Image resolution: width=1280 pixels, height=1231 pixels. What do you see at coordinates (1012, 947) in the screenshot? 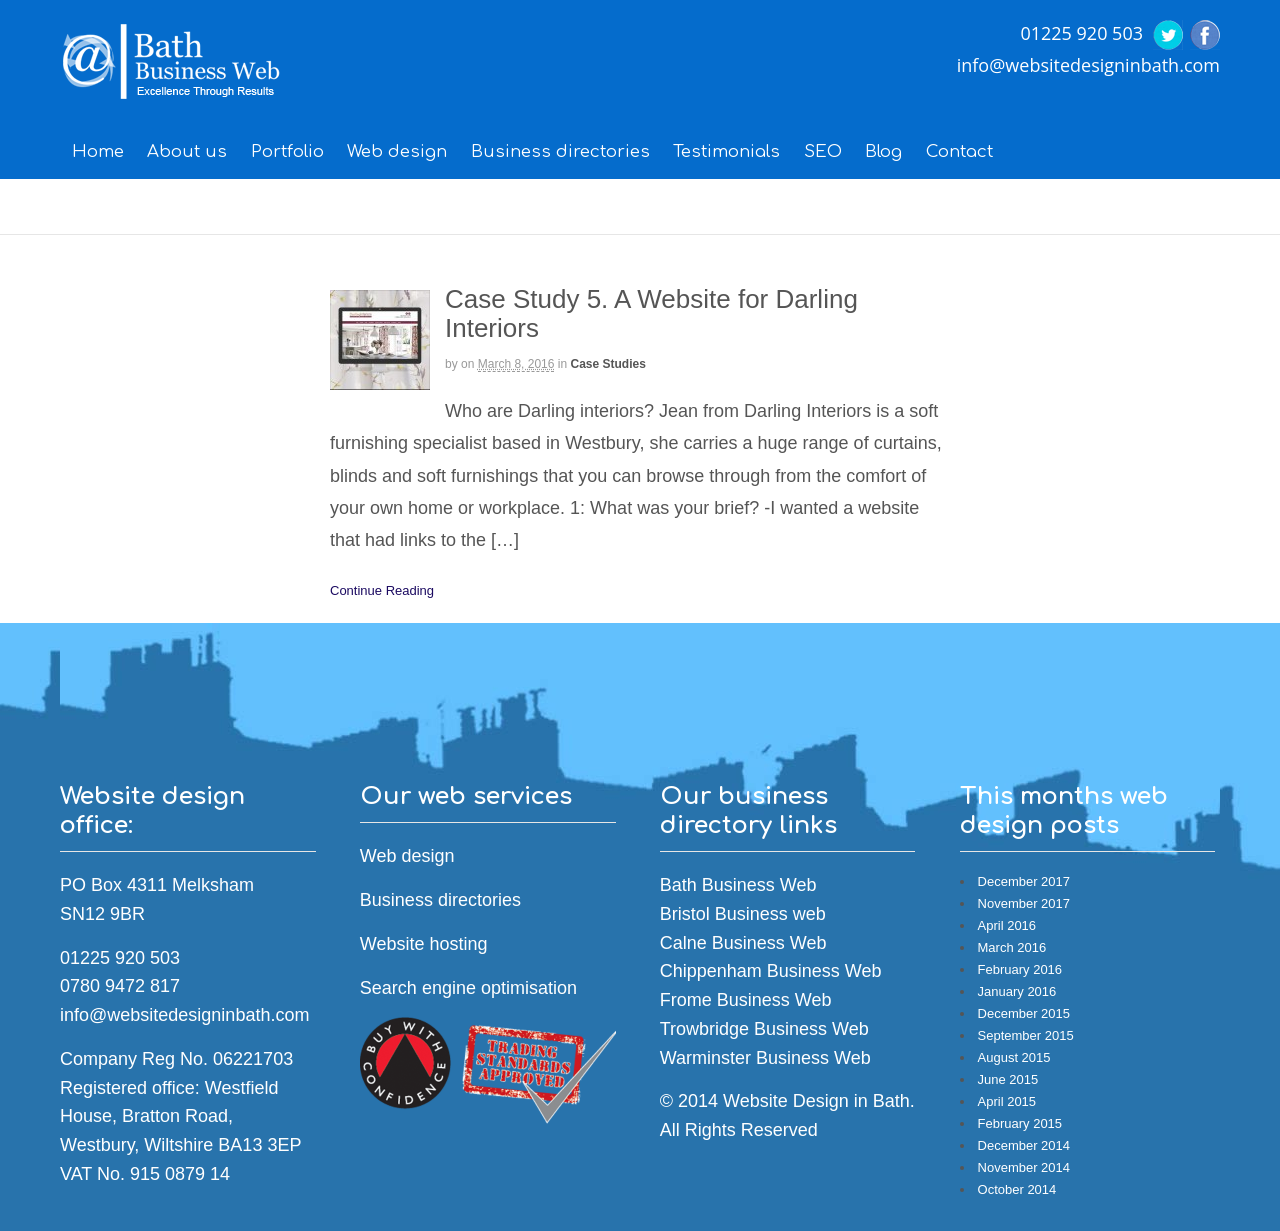
I see `March 2016` at bounding box center [1012, 947].